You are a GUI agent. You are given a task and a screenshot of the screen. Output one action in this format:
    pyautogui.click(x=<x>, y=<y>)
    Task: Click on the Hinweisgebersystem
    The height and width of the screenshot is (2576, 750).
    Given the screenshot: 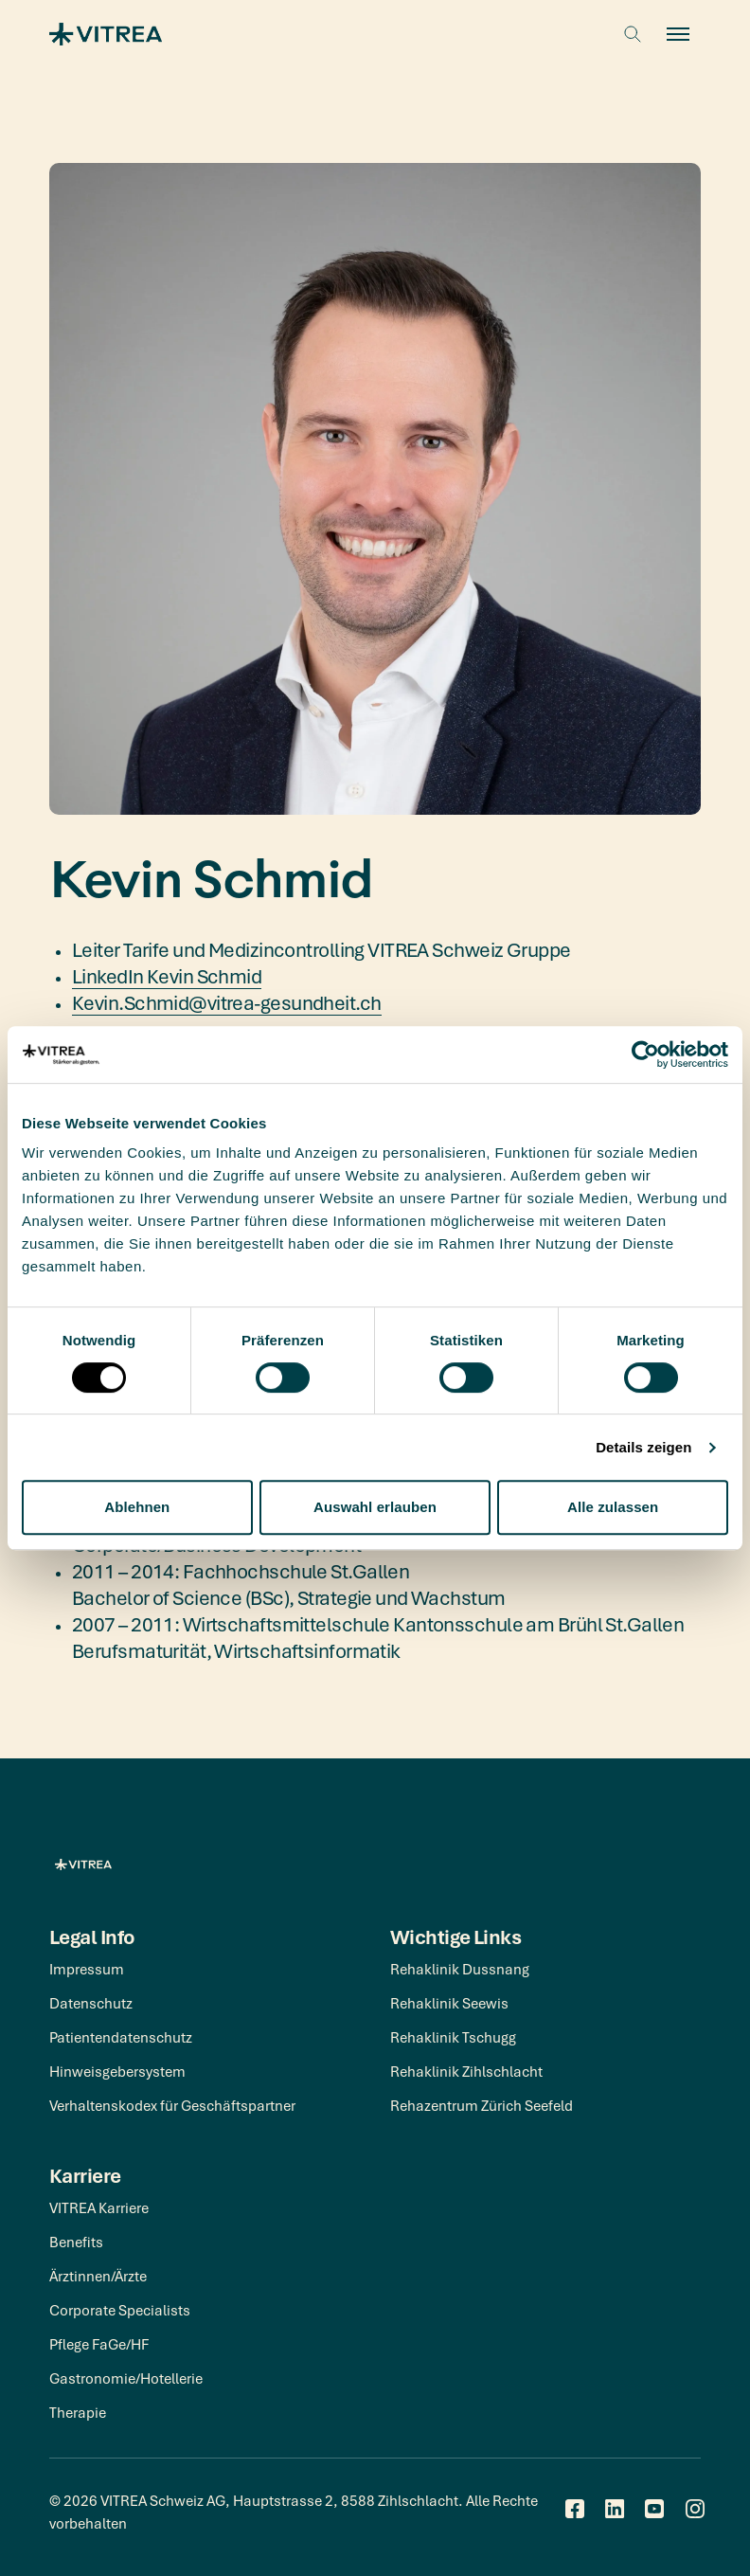 What is the action you would take?
    pyautogui.click(x=117, y=2071)
    